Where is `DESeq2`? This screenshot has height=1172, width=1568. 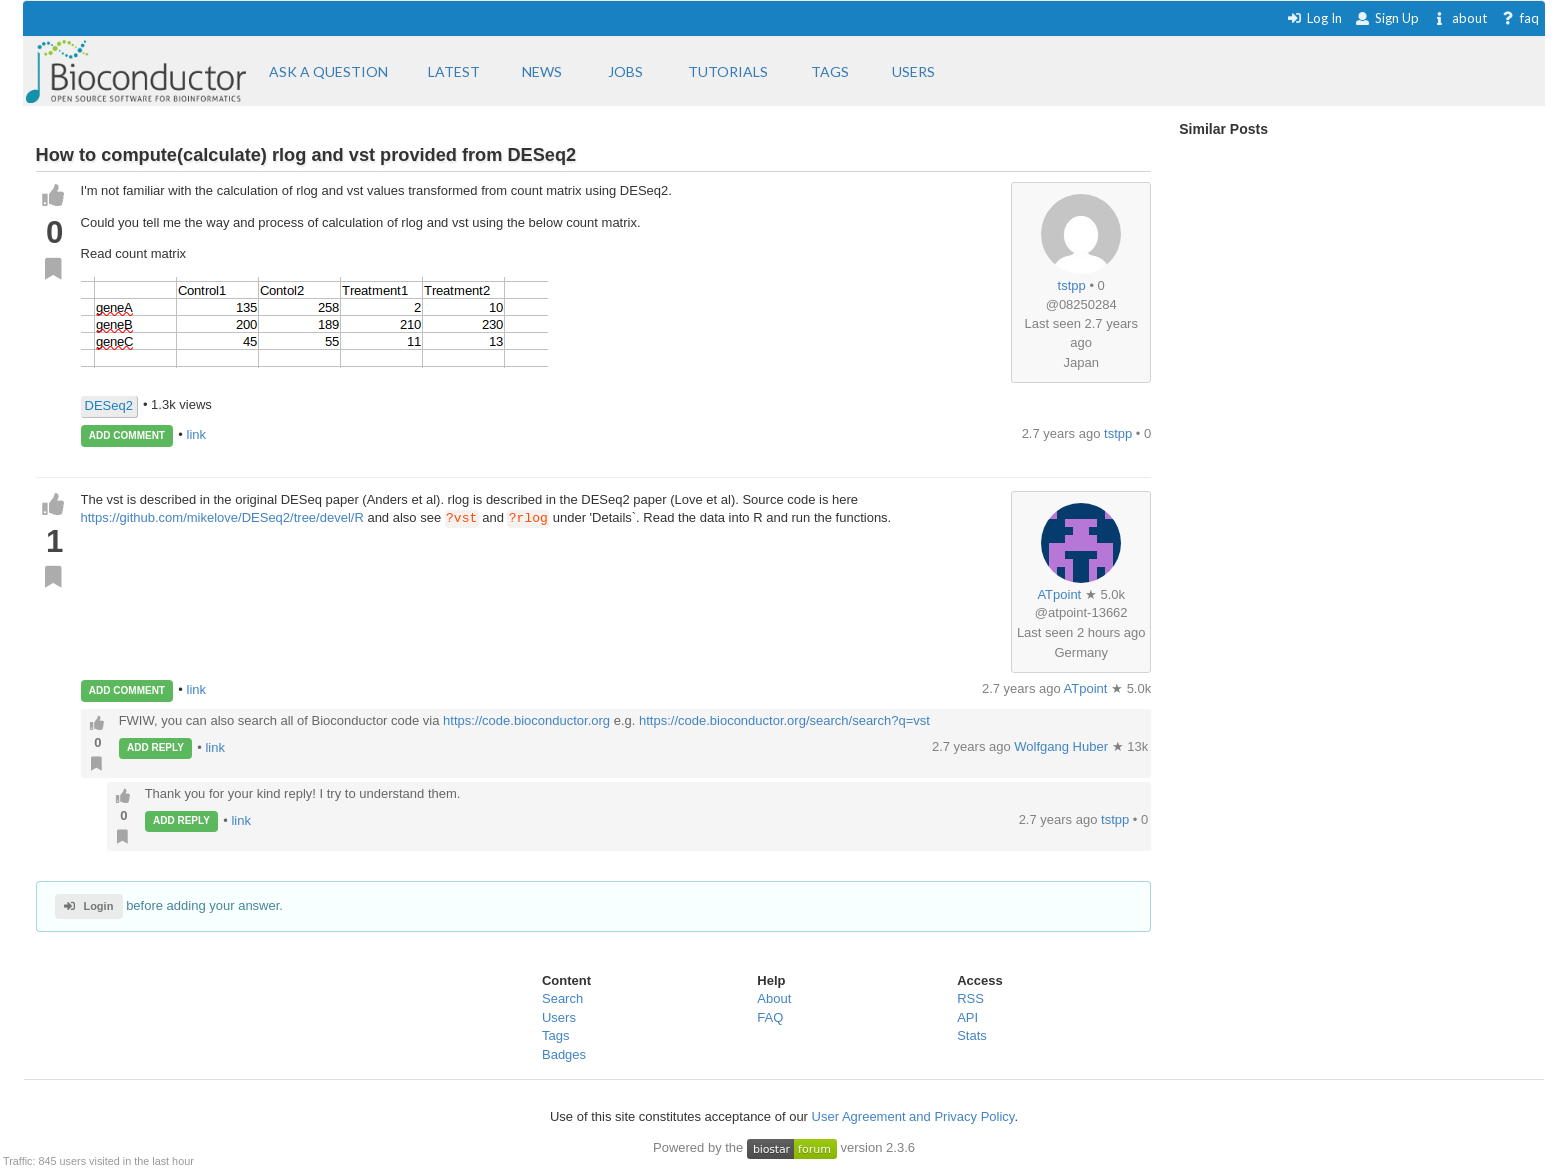
DESeq2 is located at coordinates (109, 405).